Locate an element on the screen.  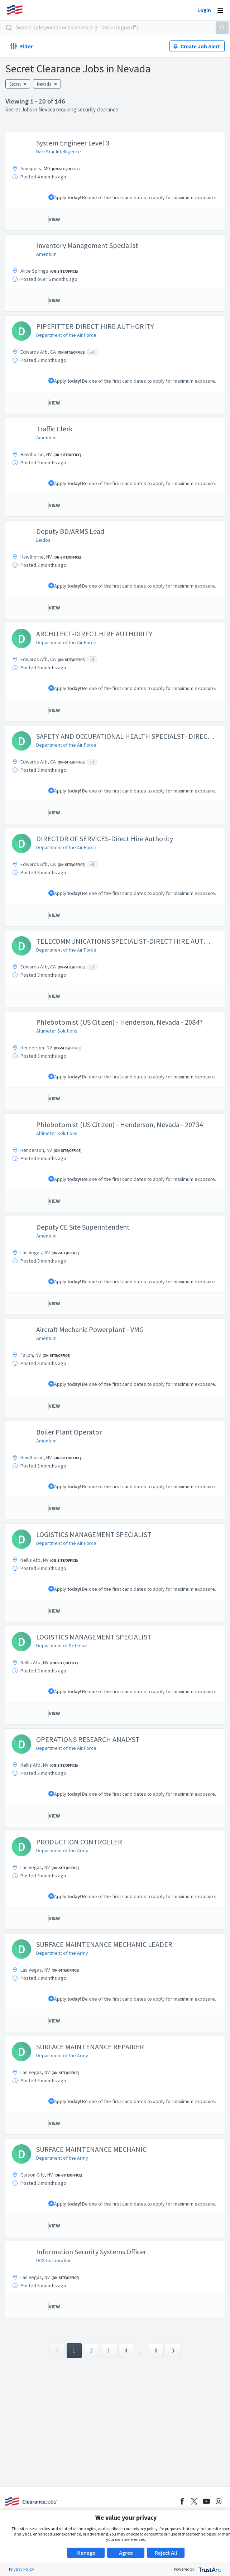
DCS Corporation is located at coordinates (54, 2260).